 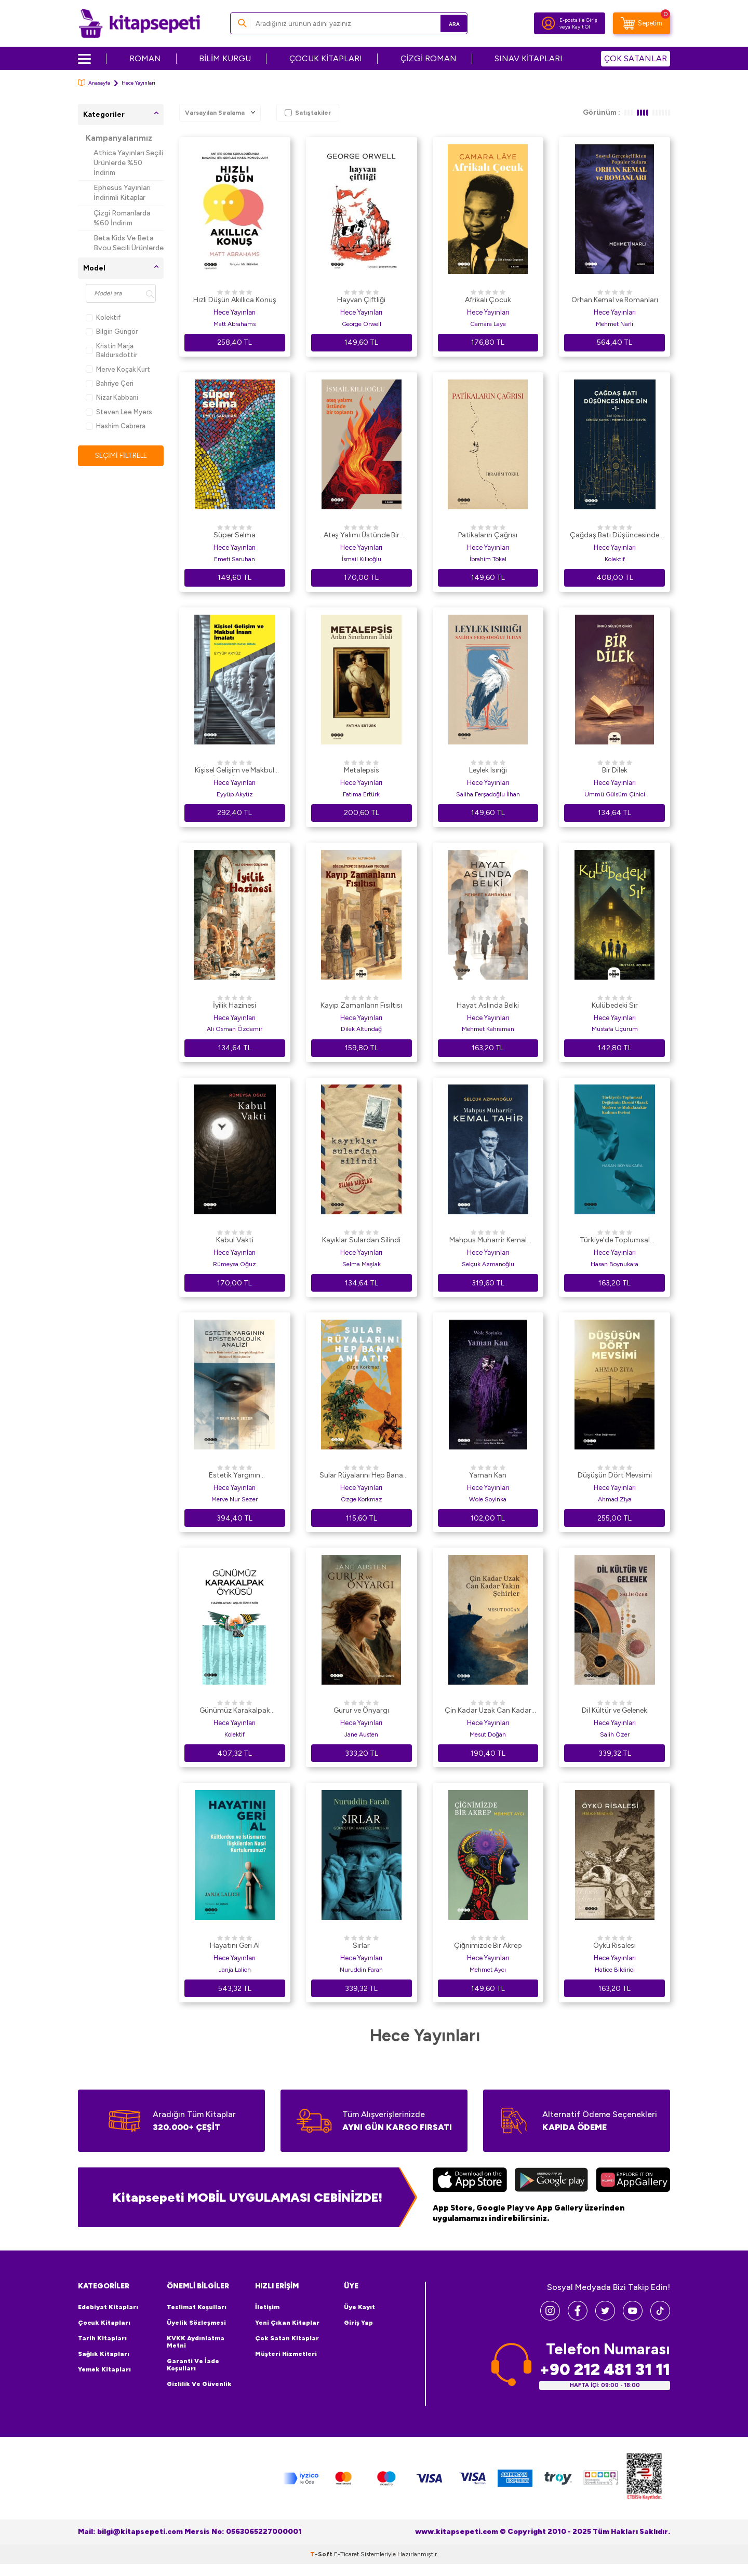 I want to click on ÇOK SATANLAR, so click(x=635, y=58).